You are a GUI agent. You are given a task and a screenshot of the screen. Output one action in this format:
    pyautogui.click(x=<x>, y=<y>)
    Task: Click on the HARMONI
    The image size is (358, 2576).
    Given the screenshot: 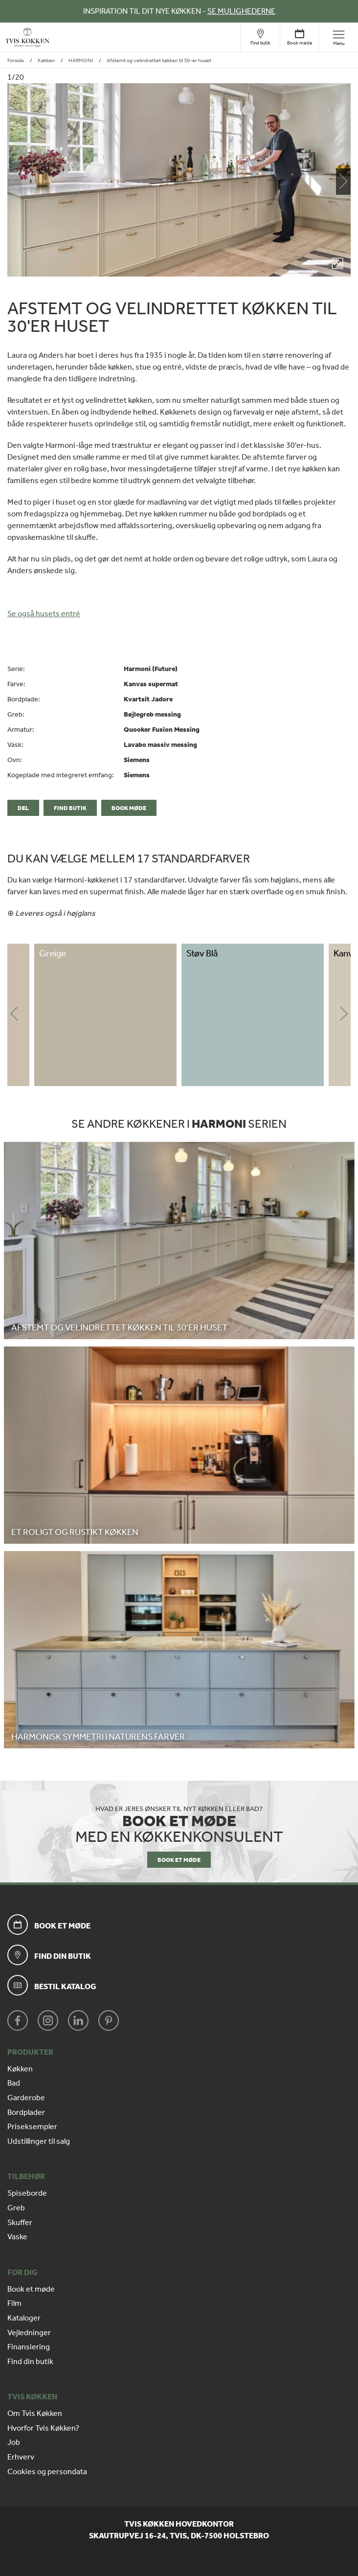 What is the action you would take?
    pyautogui.click(x=80, y=60)
    